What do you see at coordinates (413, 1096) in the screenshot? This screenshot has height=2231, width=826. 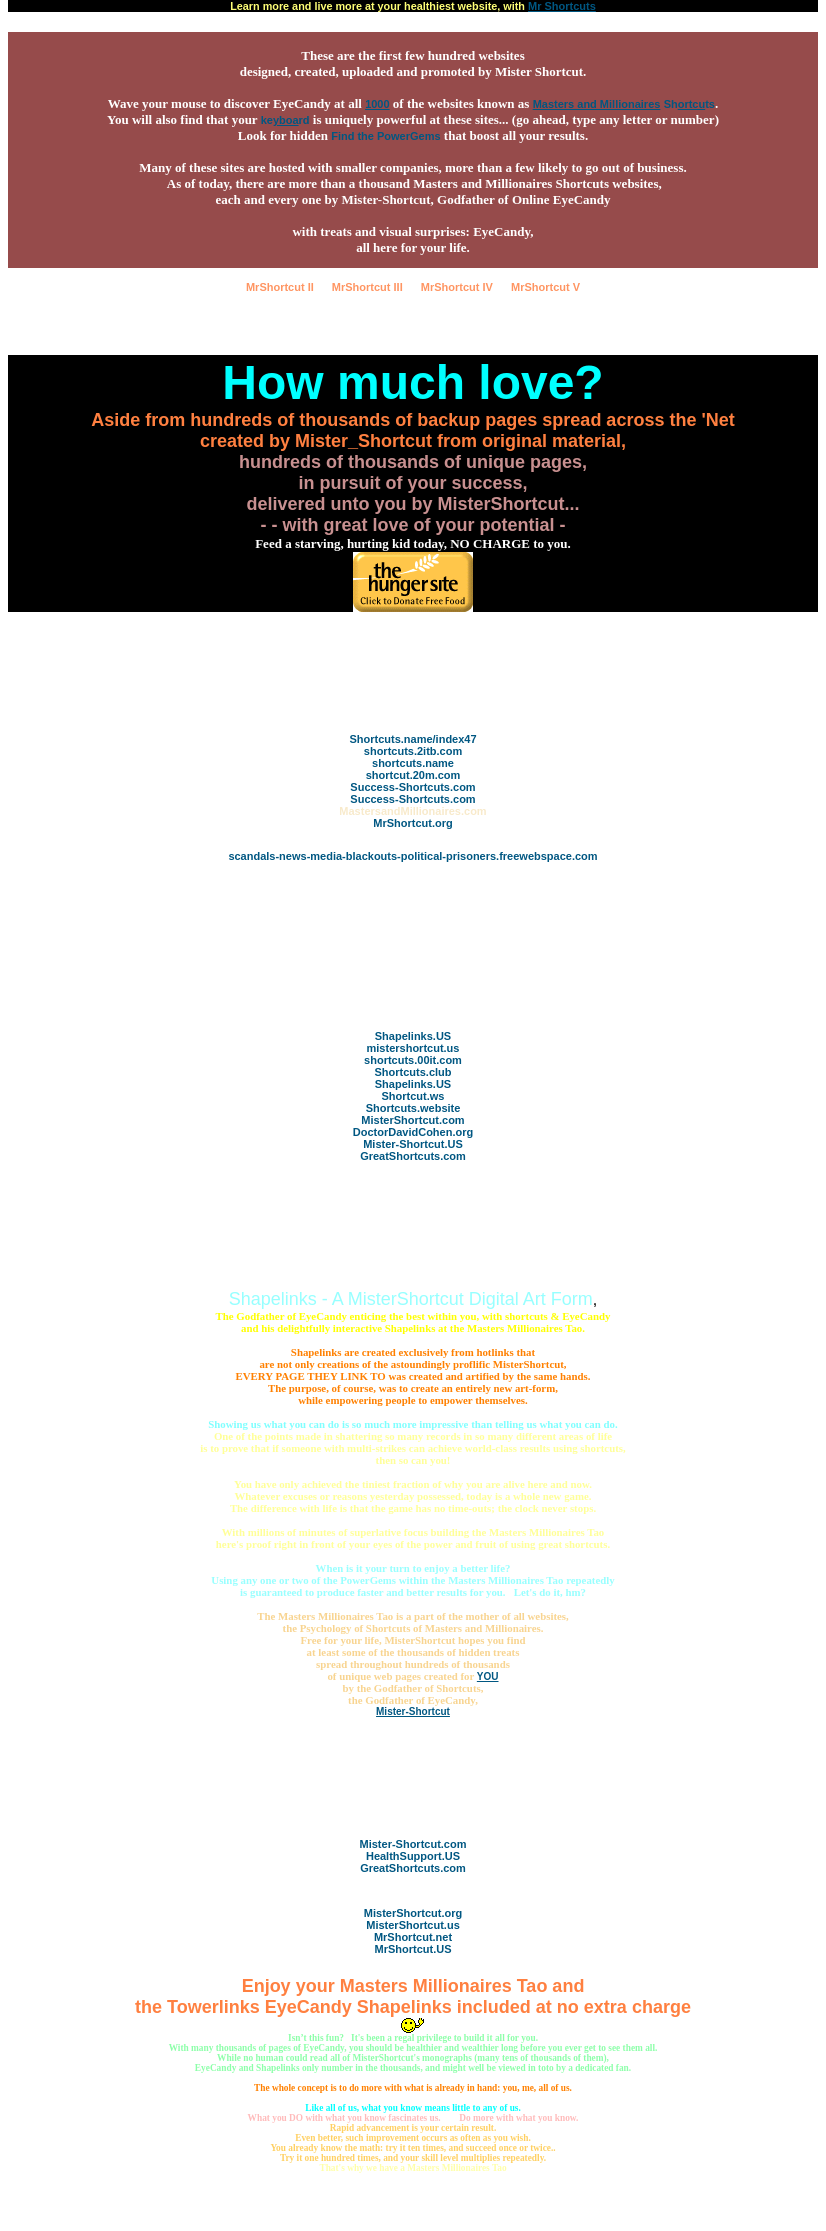 I see `Shortcut.ws` at bounding box center [413, 1096].